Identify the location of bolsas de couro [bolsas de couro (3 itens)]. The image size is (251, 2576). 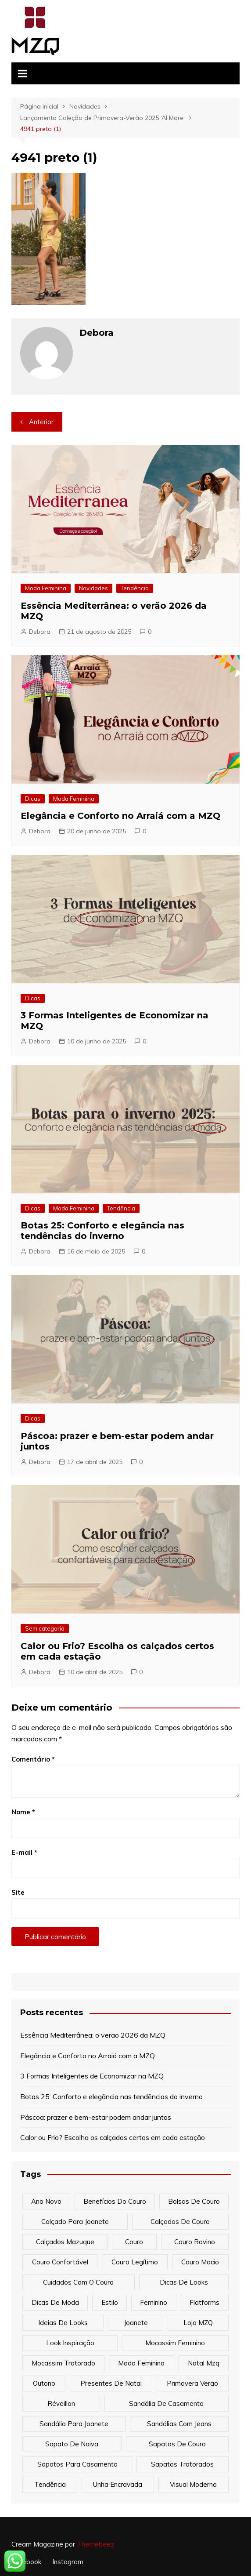
(194, 2201).